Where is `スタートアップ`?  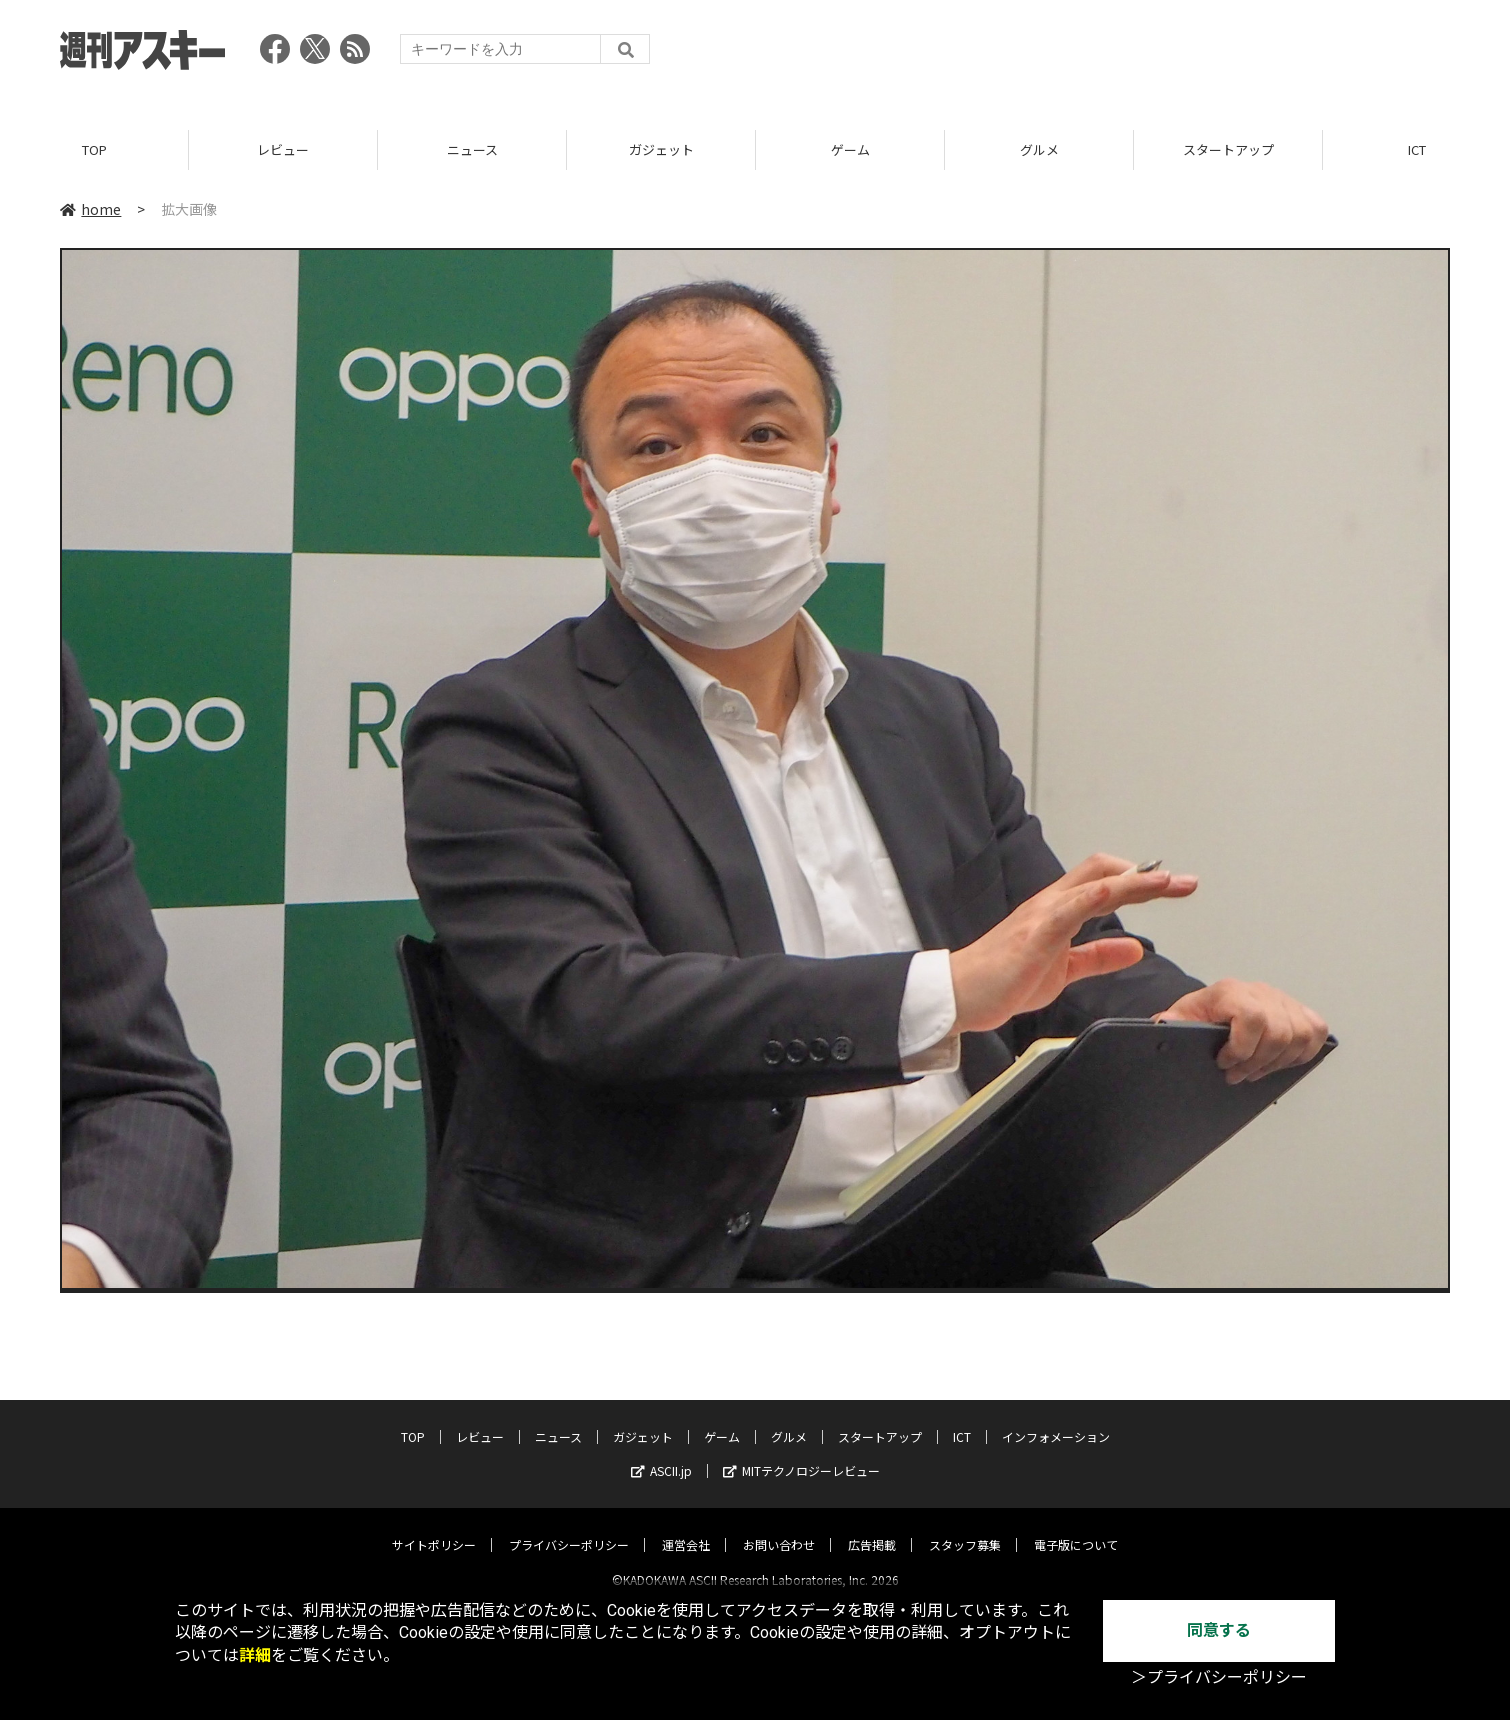
スタートアップ is located at coordinates (1228, 149).